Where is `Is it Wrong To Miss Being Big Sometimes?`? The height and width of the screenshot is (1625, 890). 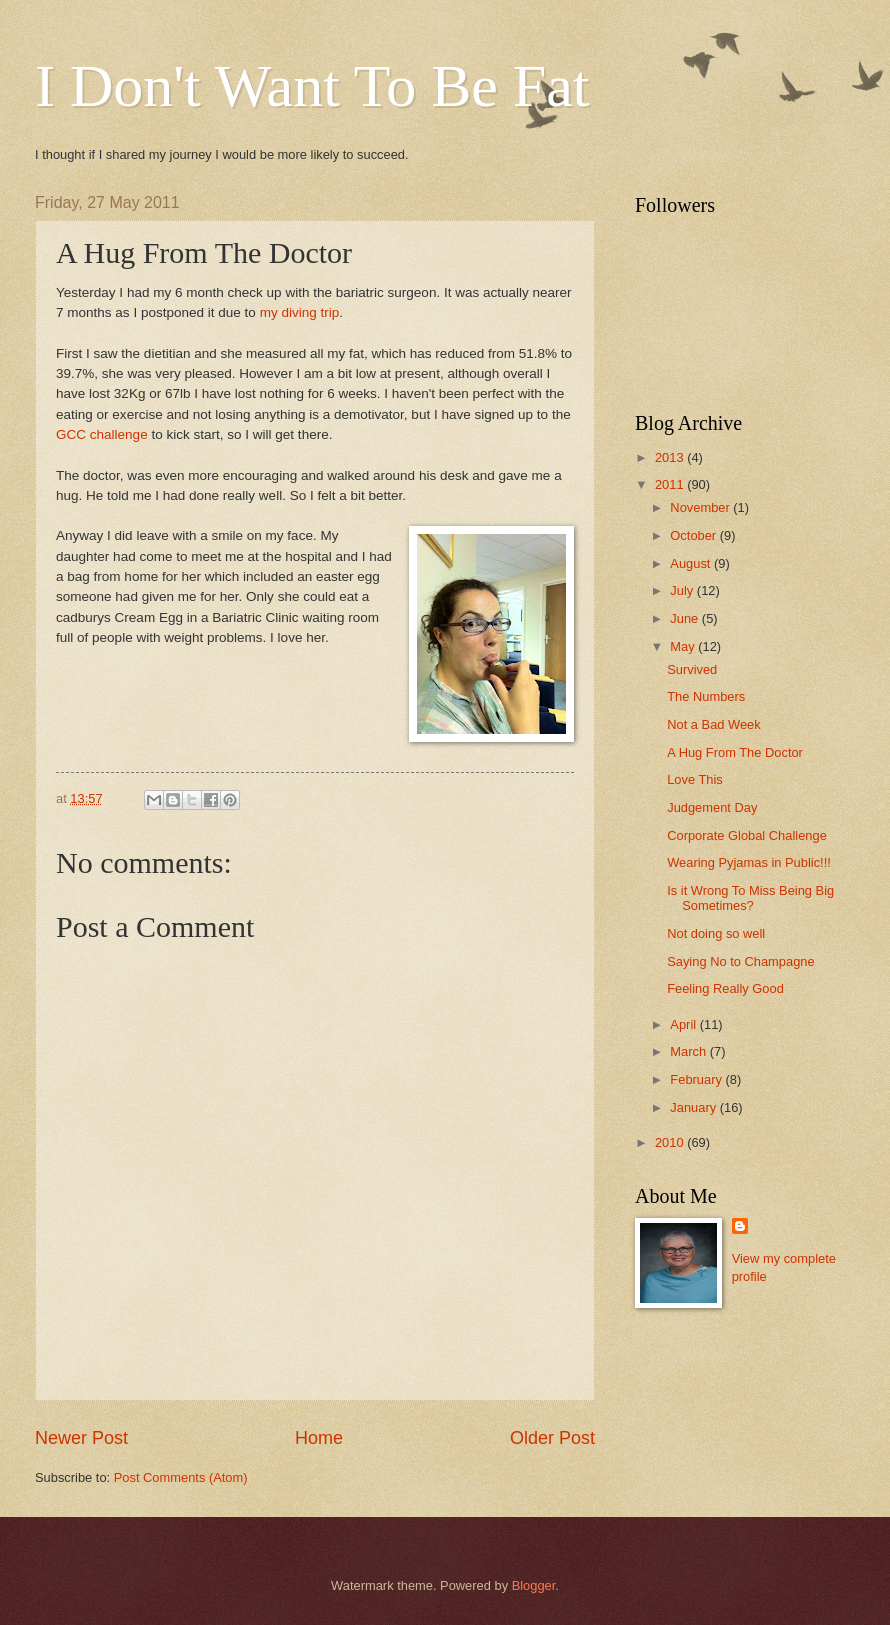
Is it Wrong To Miss Being Big Sometimes? is located at coordinates (750, 898).